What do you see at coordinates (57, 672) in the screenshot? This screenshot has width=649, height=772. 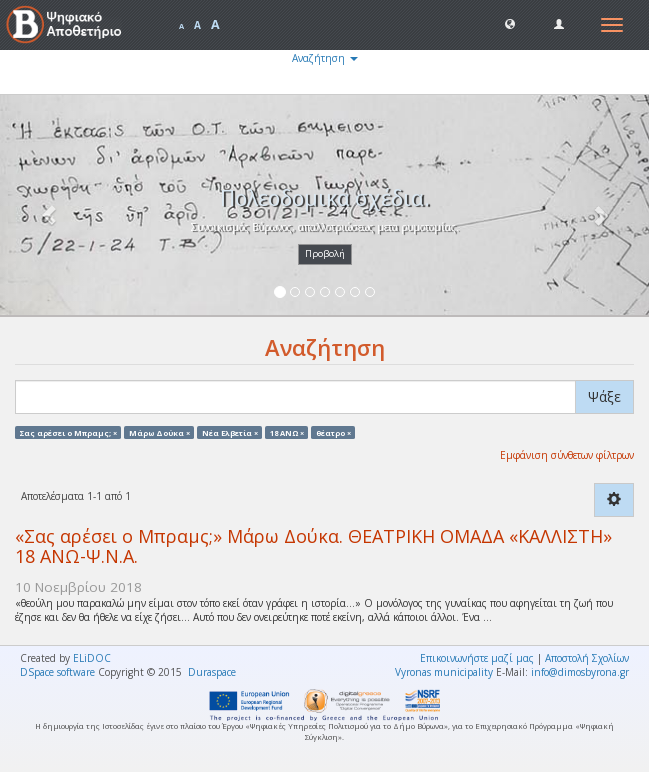 I see `DSpace software` at bounding box center [57, 672].